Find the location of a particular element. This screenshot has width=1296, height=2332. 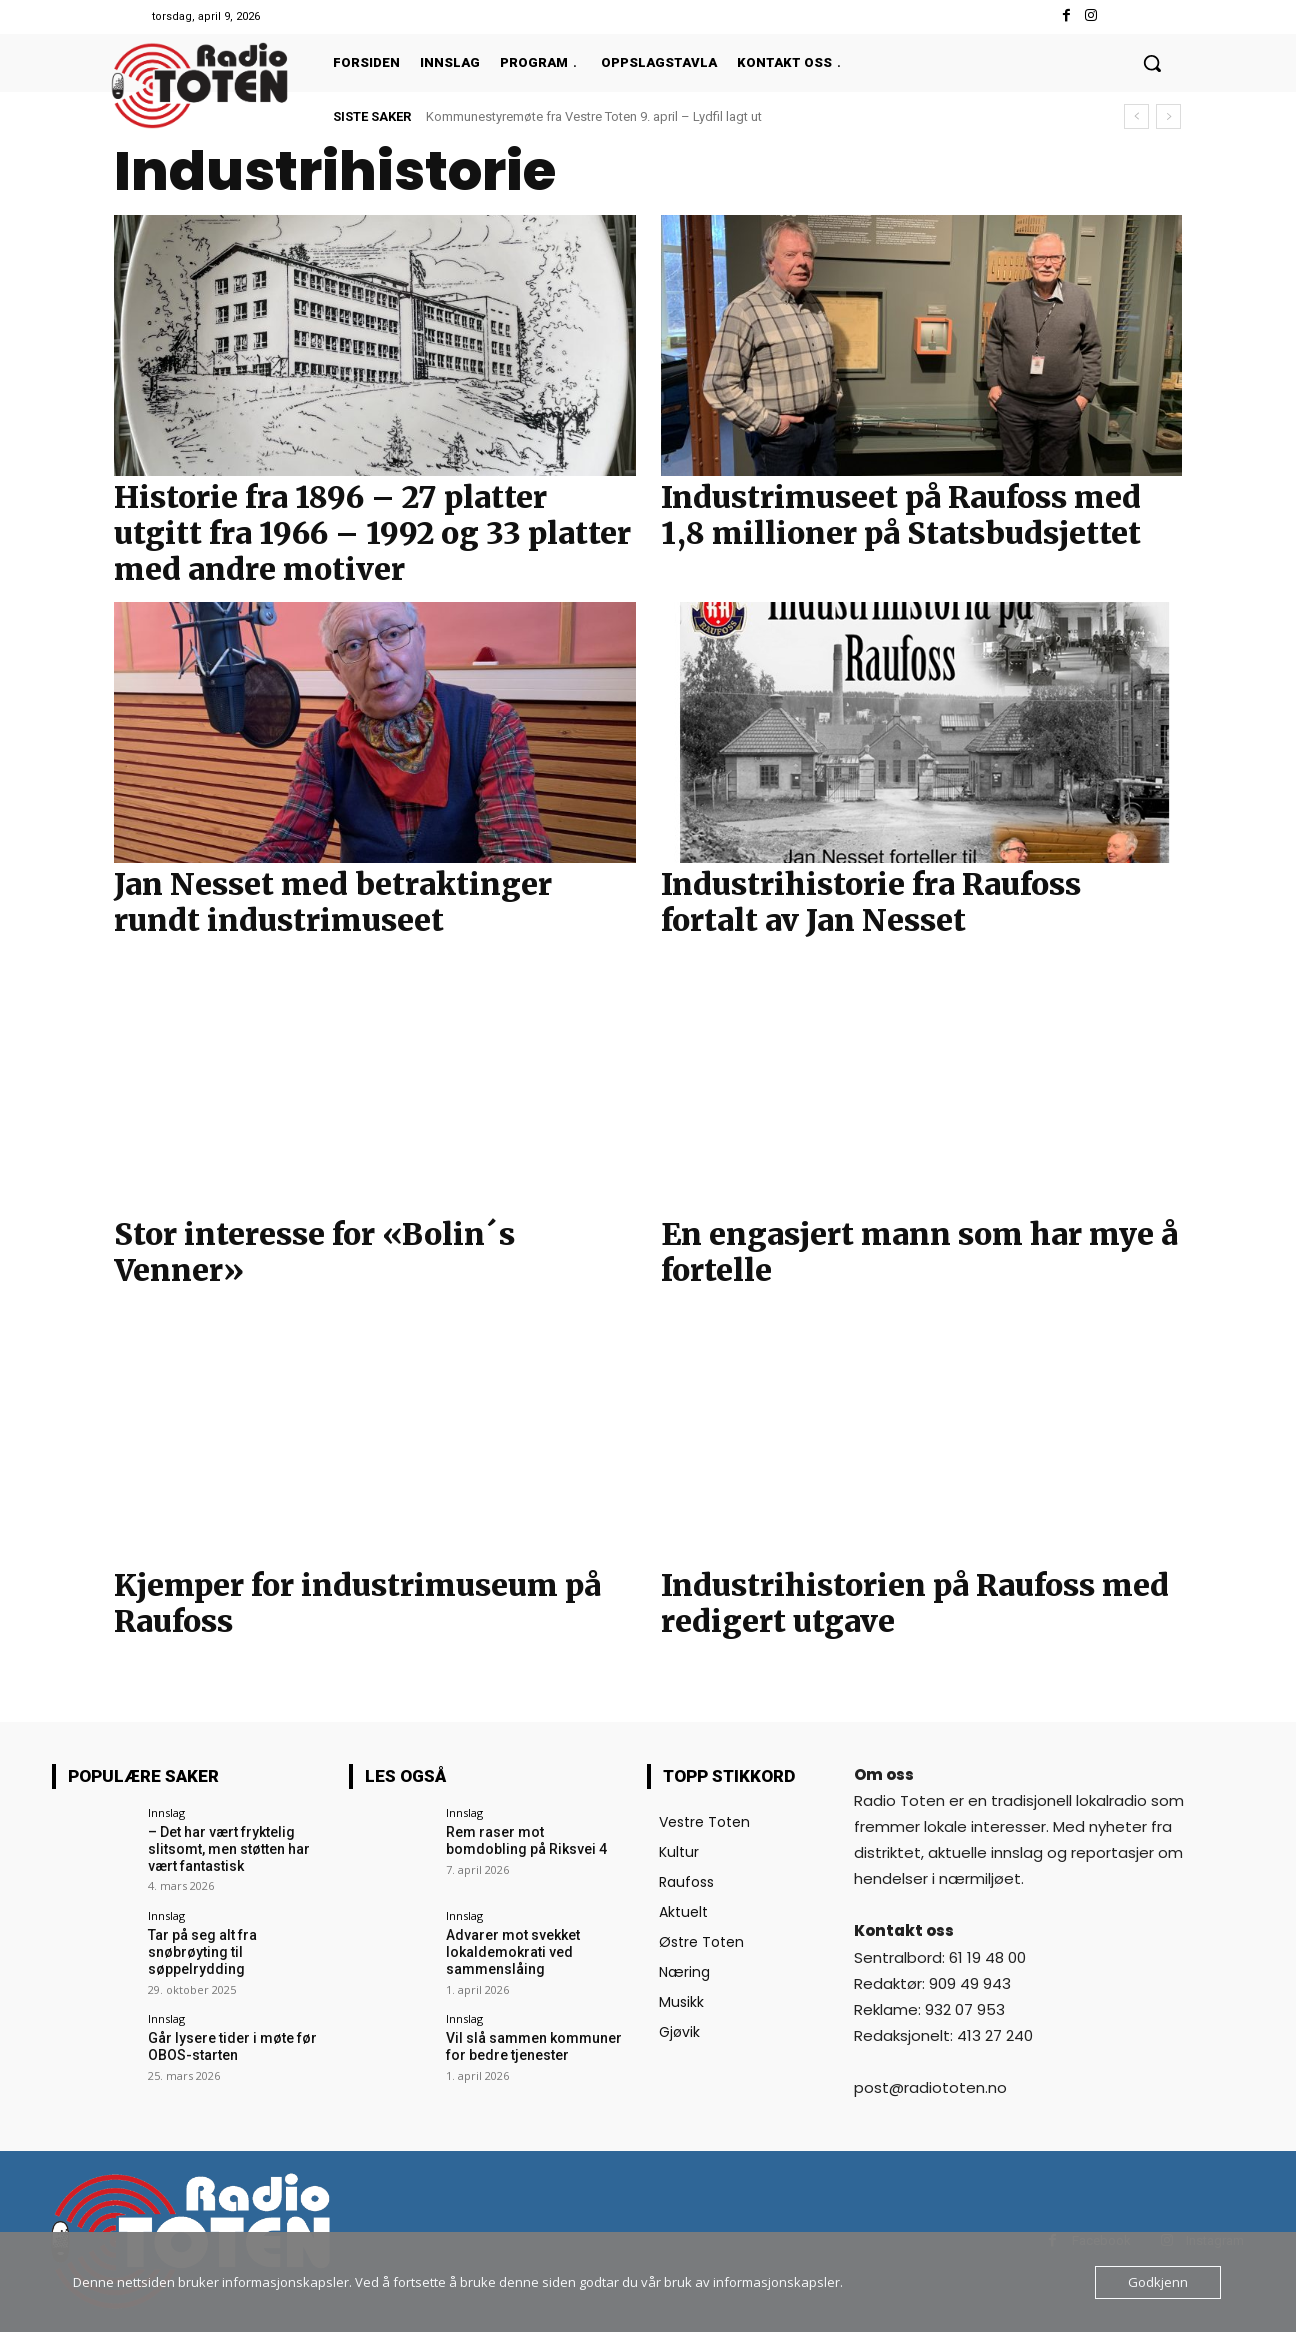

[prev] is located at coordinates (1136, 116).